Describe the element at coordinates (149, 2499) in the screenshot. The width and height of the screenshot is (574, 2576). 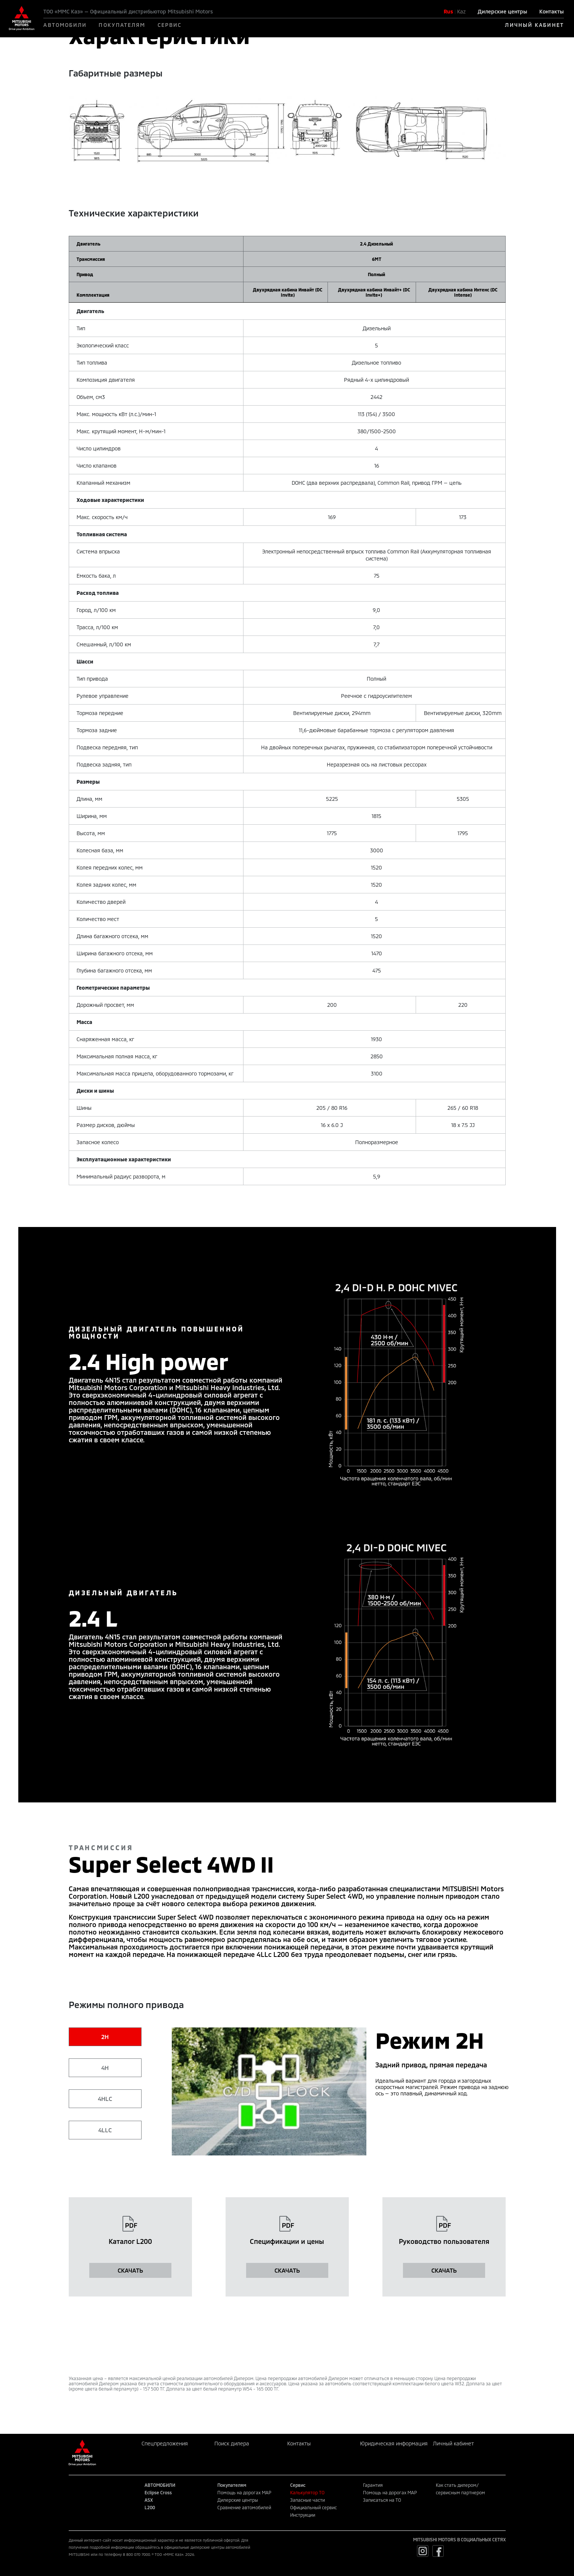
I see `ASX` at that location.